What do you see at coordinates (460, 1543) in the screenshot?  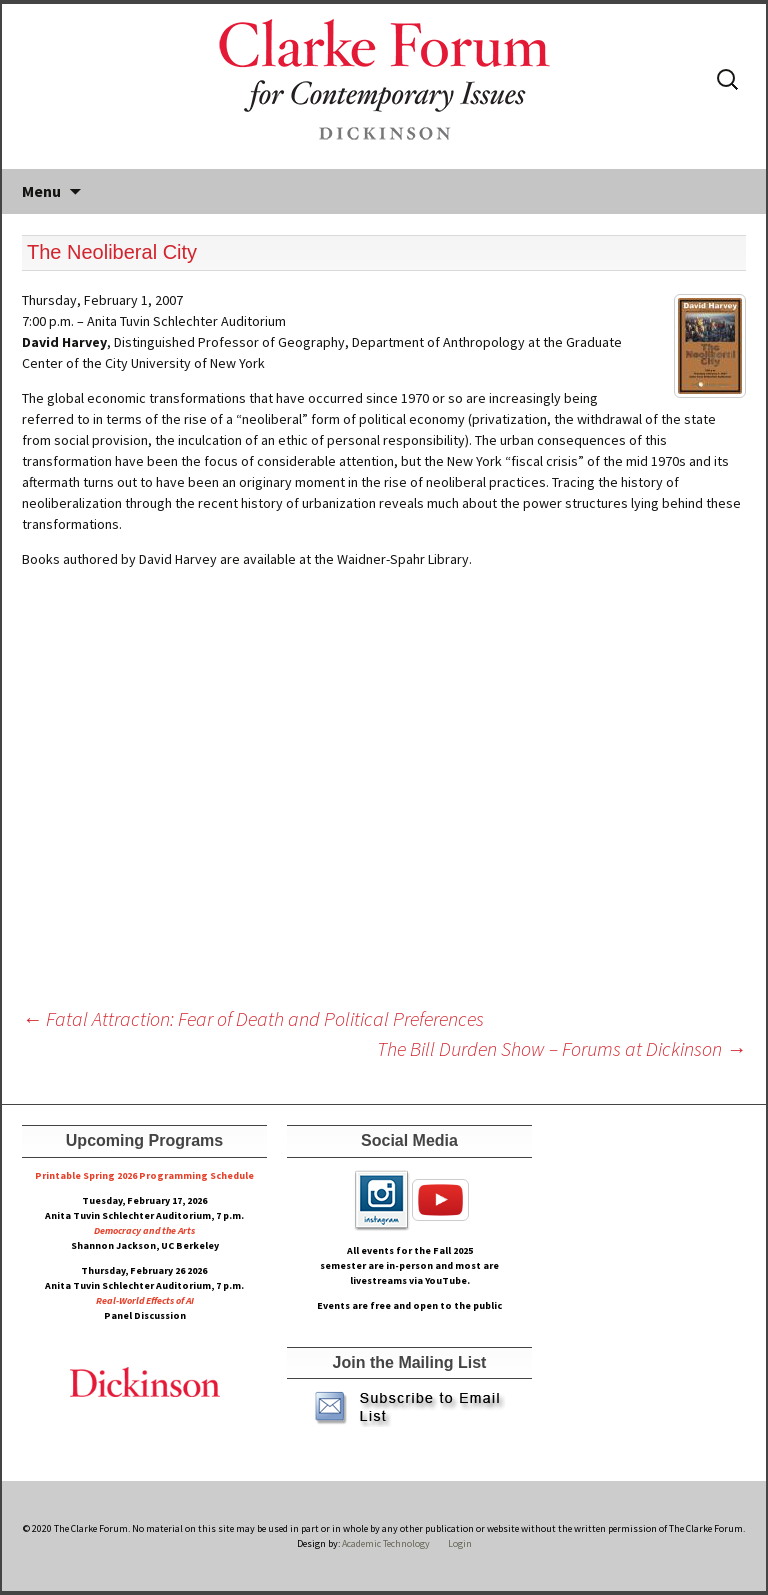 I see `Login` at bounding box center [460, 1543].